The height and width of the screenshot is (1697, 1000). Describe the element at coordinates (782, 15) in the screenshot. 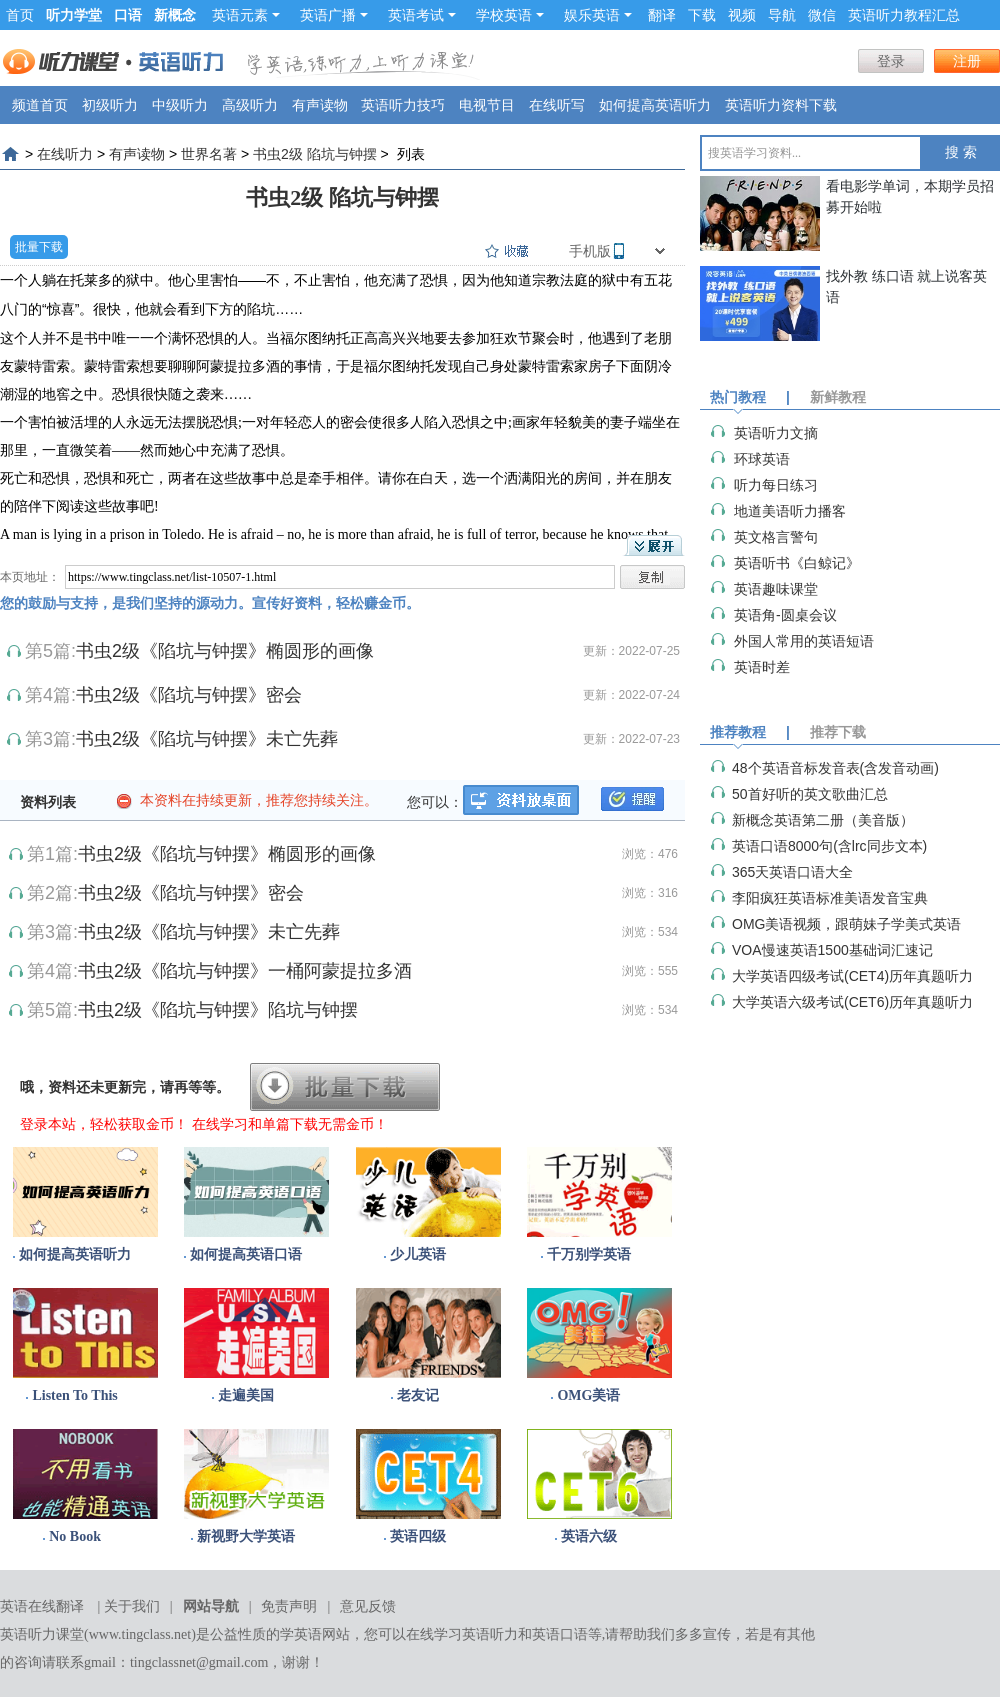

I see `导航` at that location.